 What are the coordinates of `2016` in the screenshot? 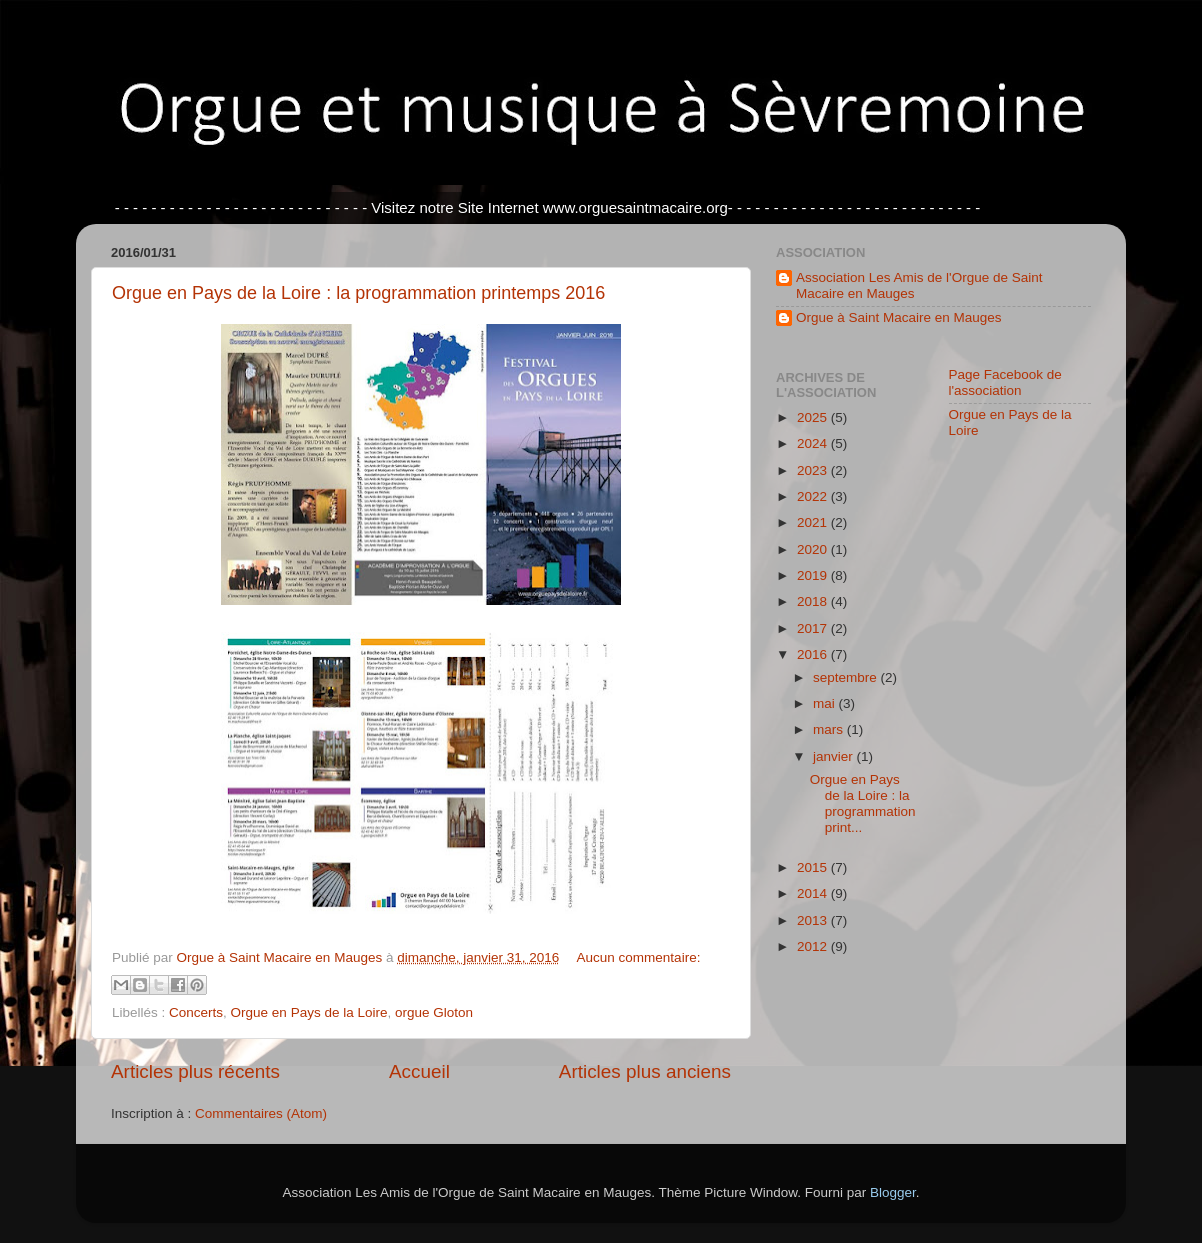 It's located at (814, 654).